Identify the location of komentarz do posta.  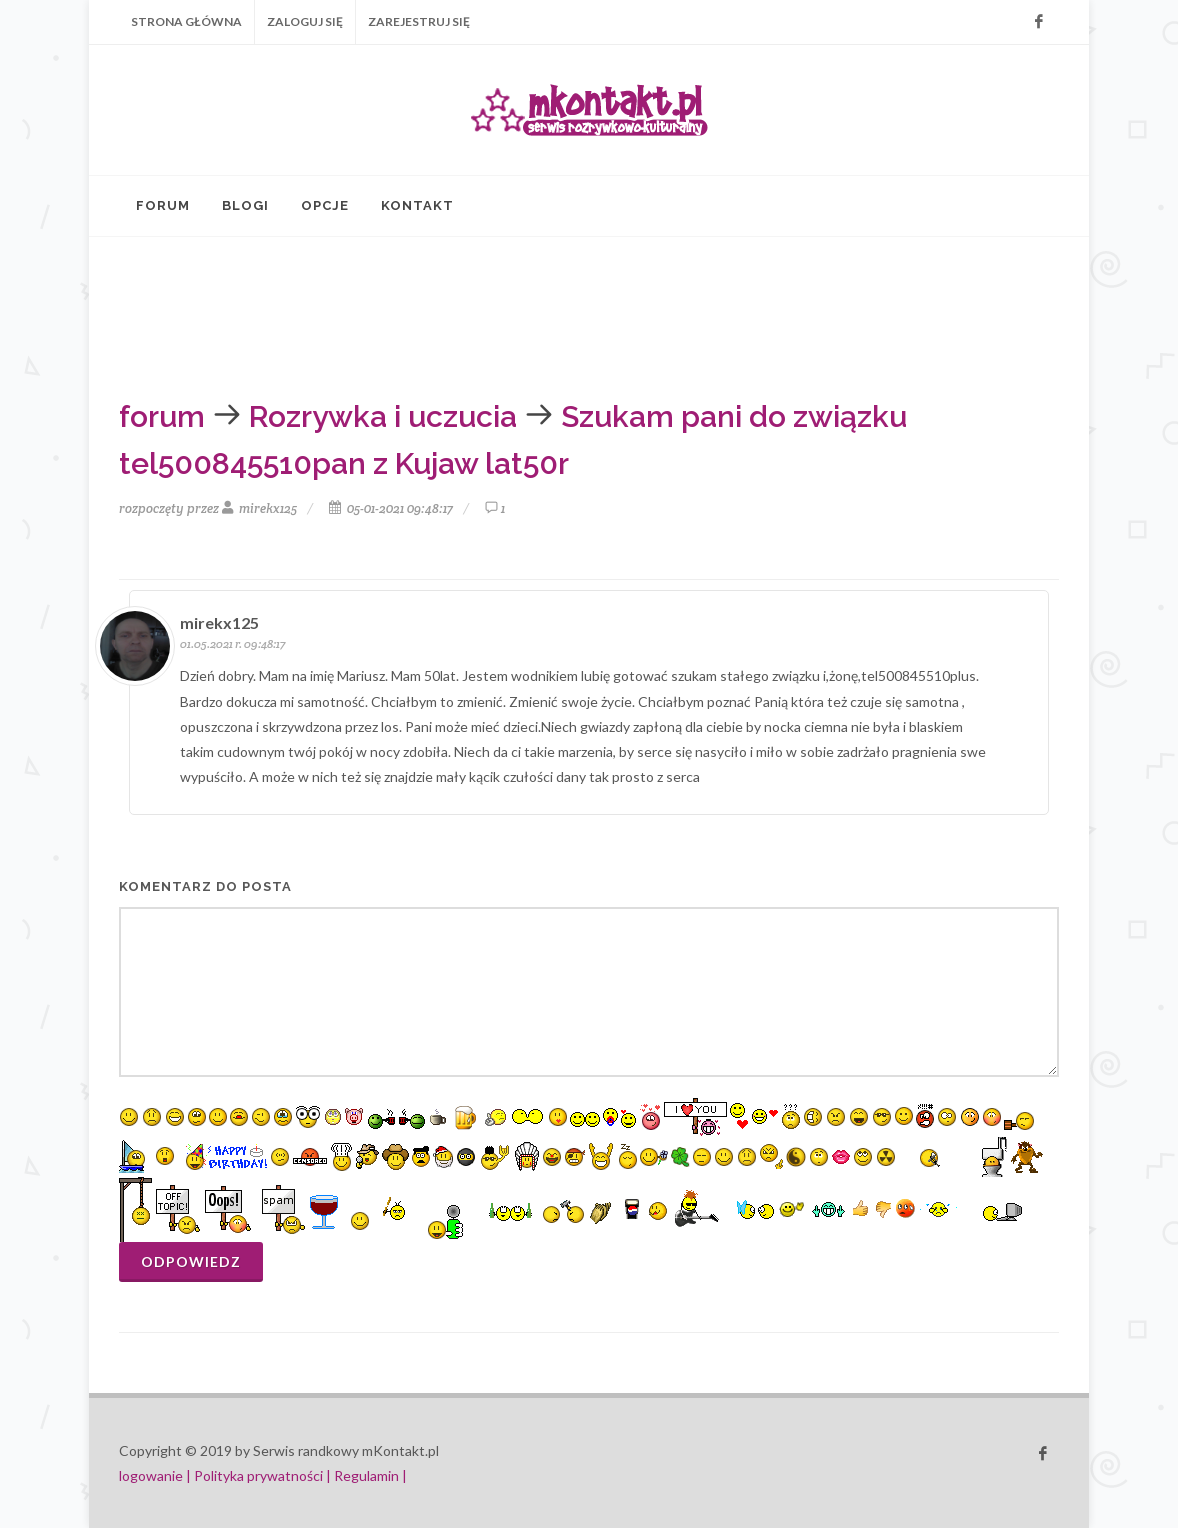
(205, 886).